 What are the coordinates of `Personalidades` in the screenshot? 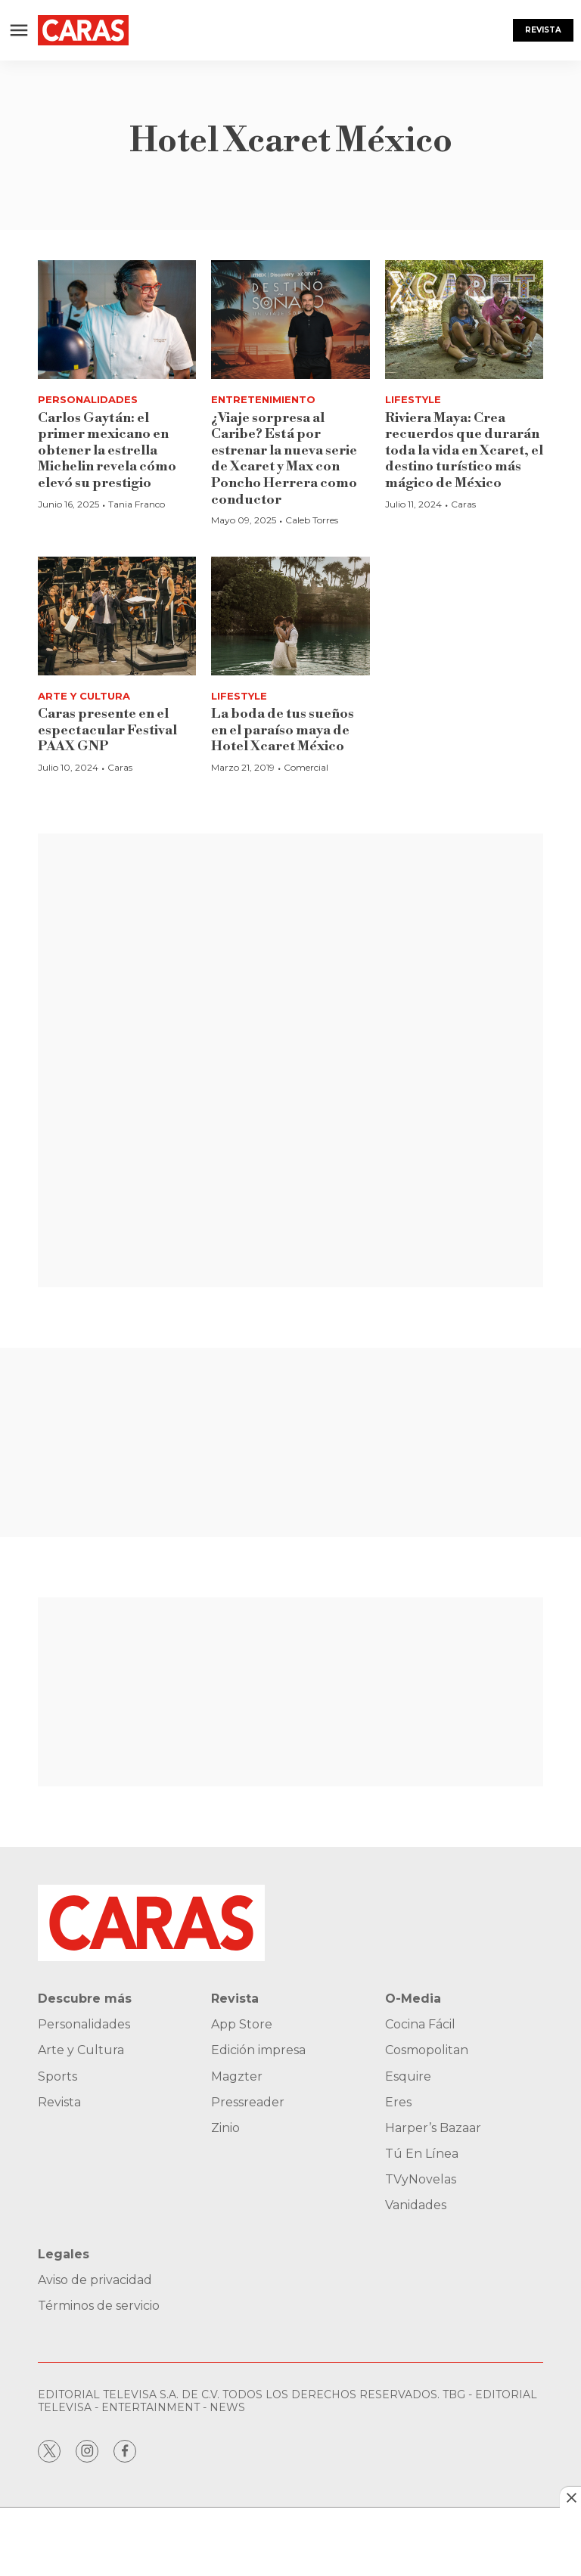 It's located at (88, 399).